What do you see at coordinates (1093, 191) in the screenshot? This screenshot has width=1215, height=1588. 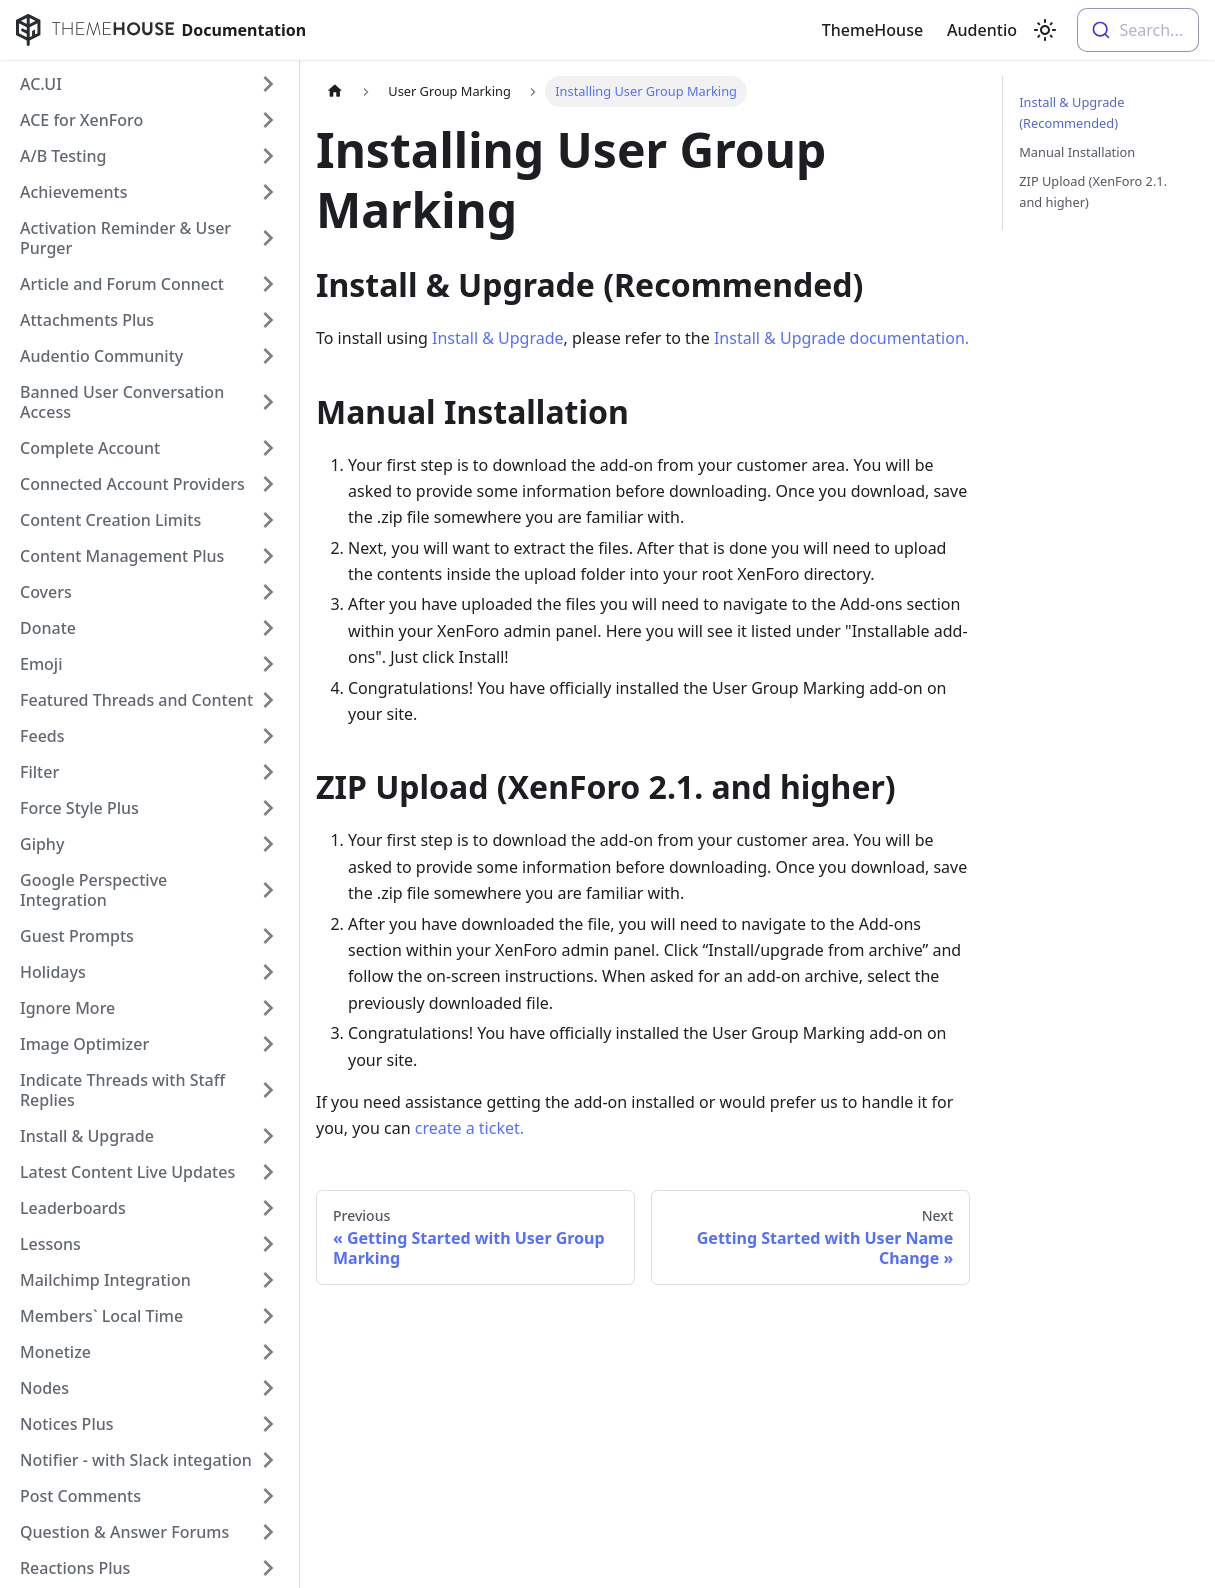 I see `ZIP Upload (XenForo 2.1. and higher)` at bounding box center [1093, 191].